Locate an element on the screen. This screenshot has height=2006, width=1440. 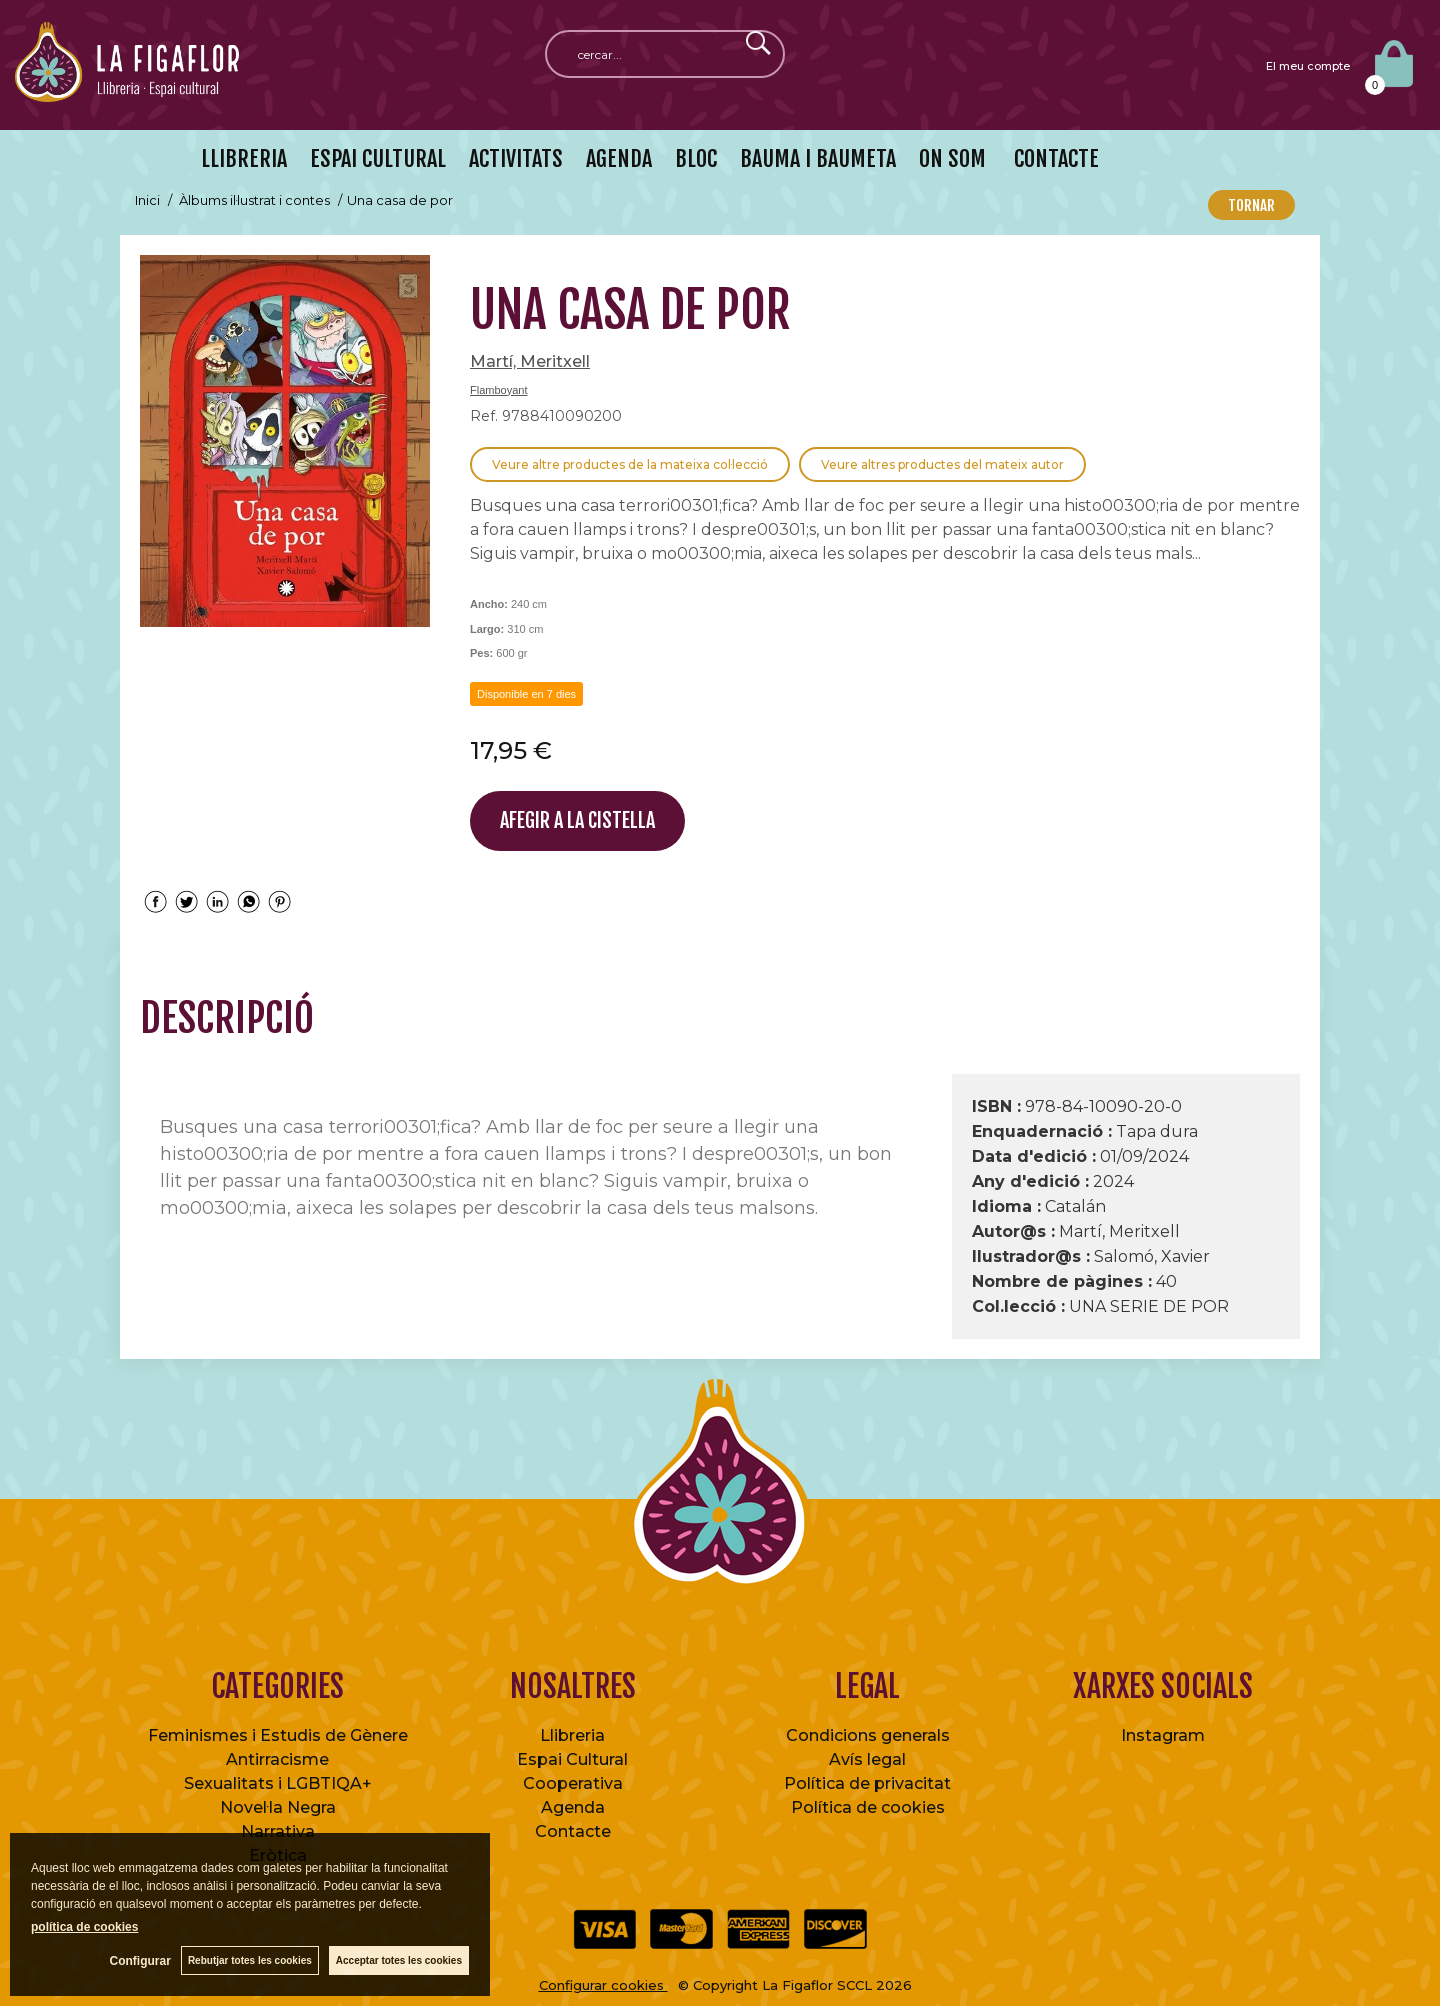
BLOC is located at coordinates (696, 158).